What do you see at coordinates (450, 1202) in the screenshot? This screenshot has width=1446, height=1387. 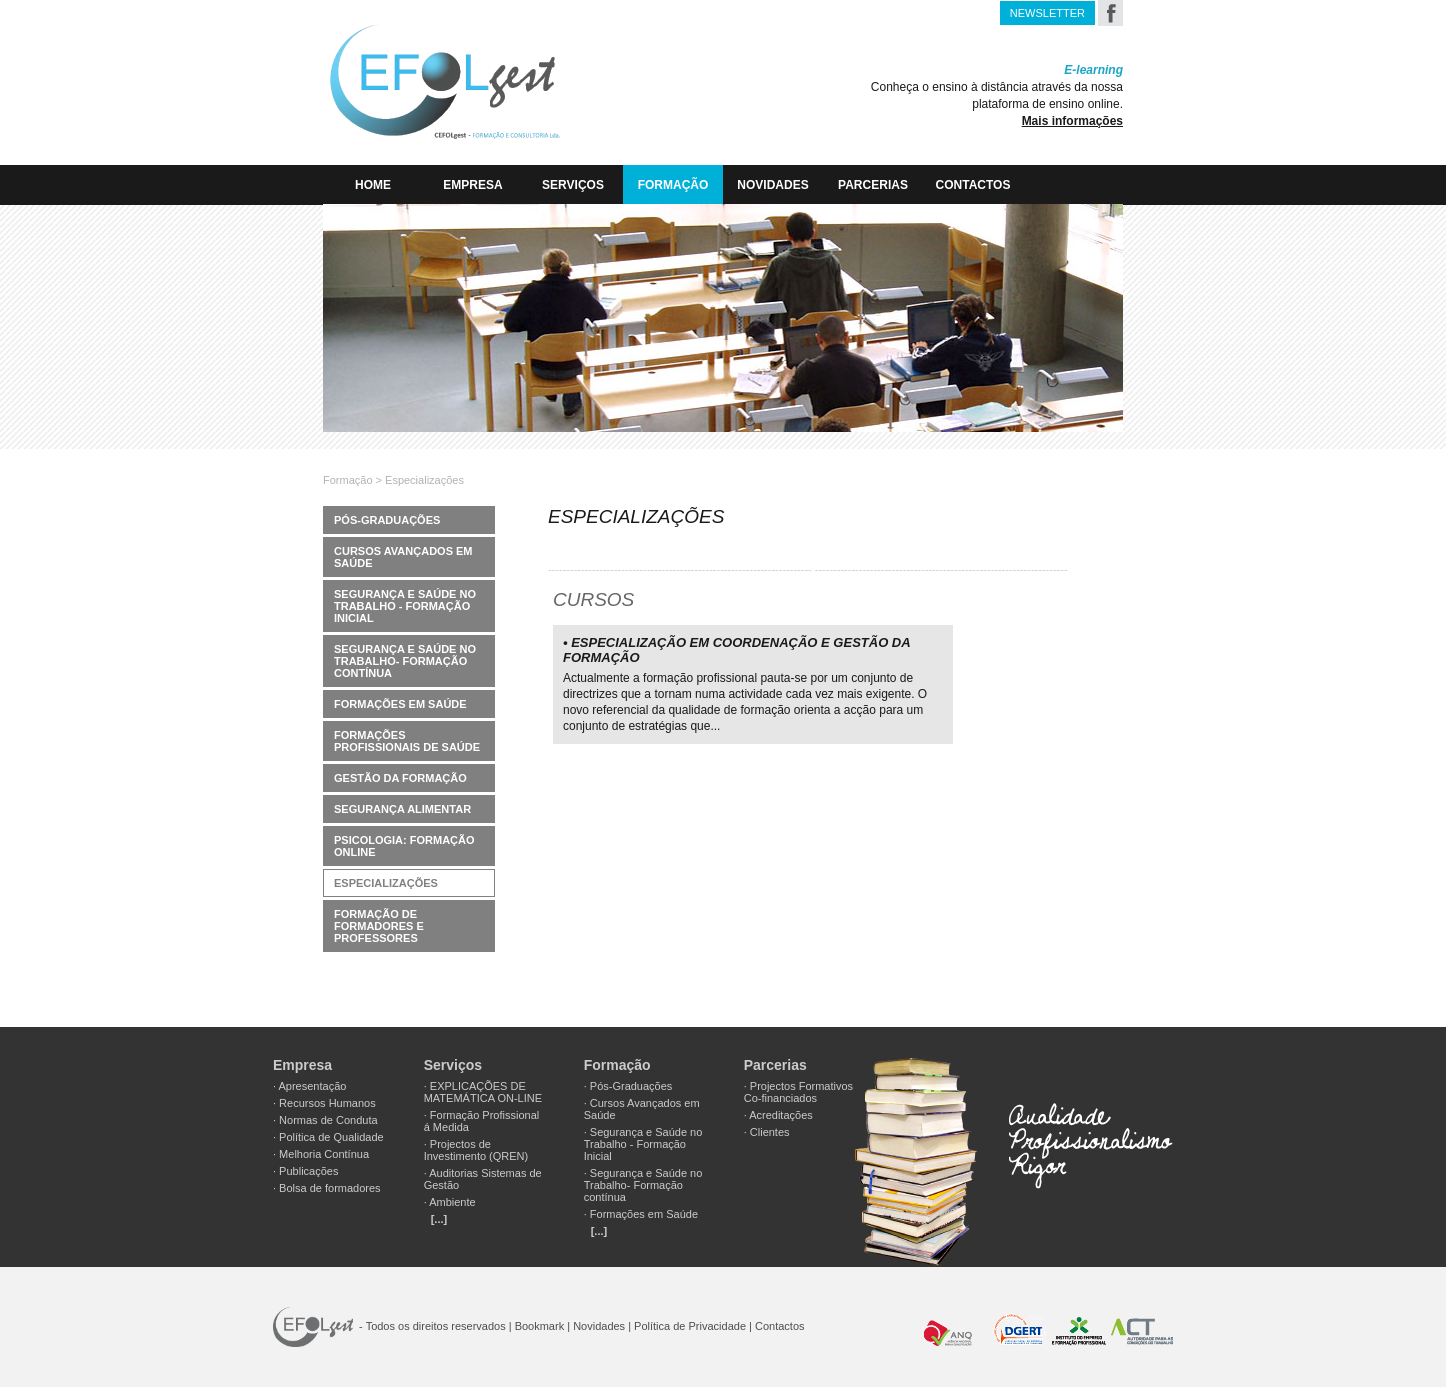 I see `· Ambiente` at bounding box center [450, 1202].